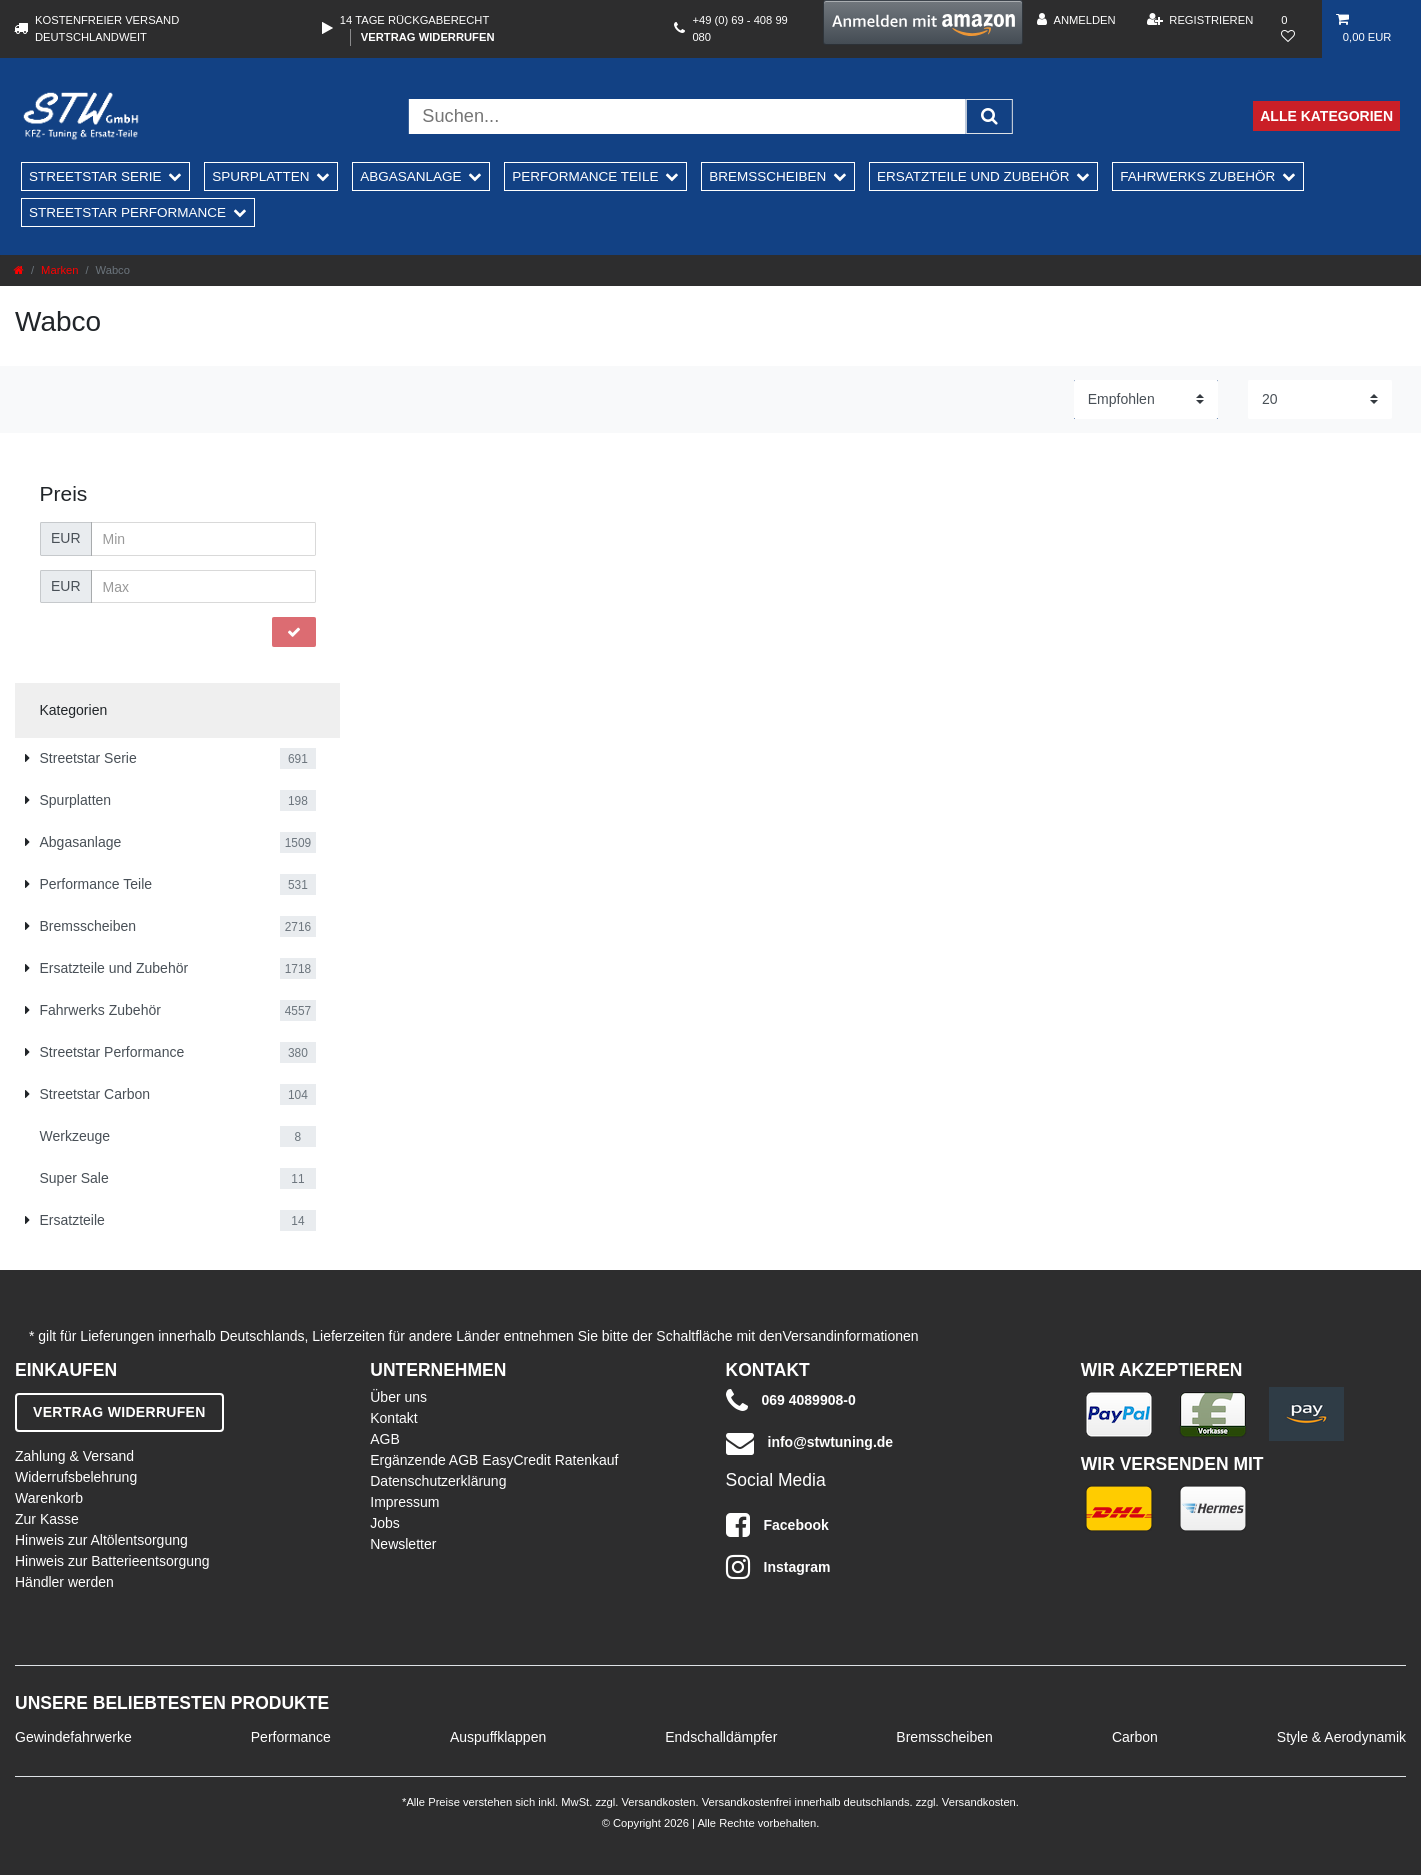 The width and height of the screenshot is (1421, 1875). I want to click on Ersatzteile und Zubehör, so click(973, 176).